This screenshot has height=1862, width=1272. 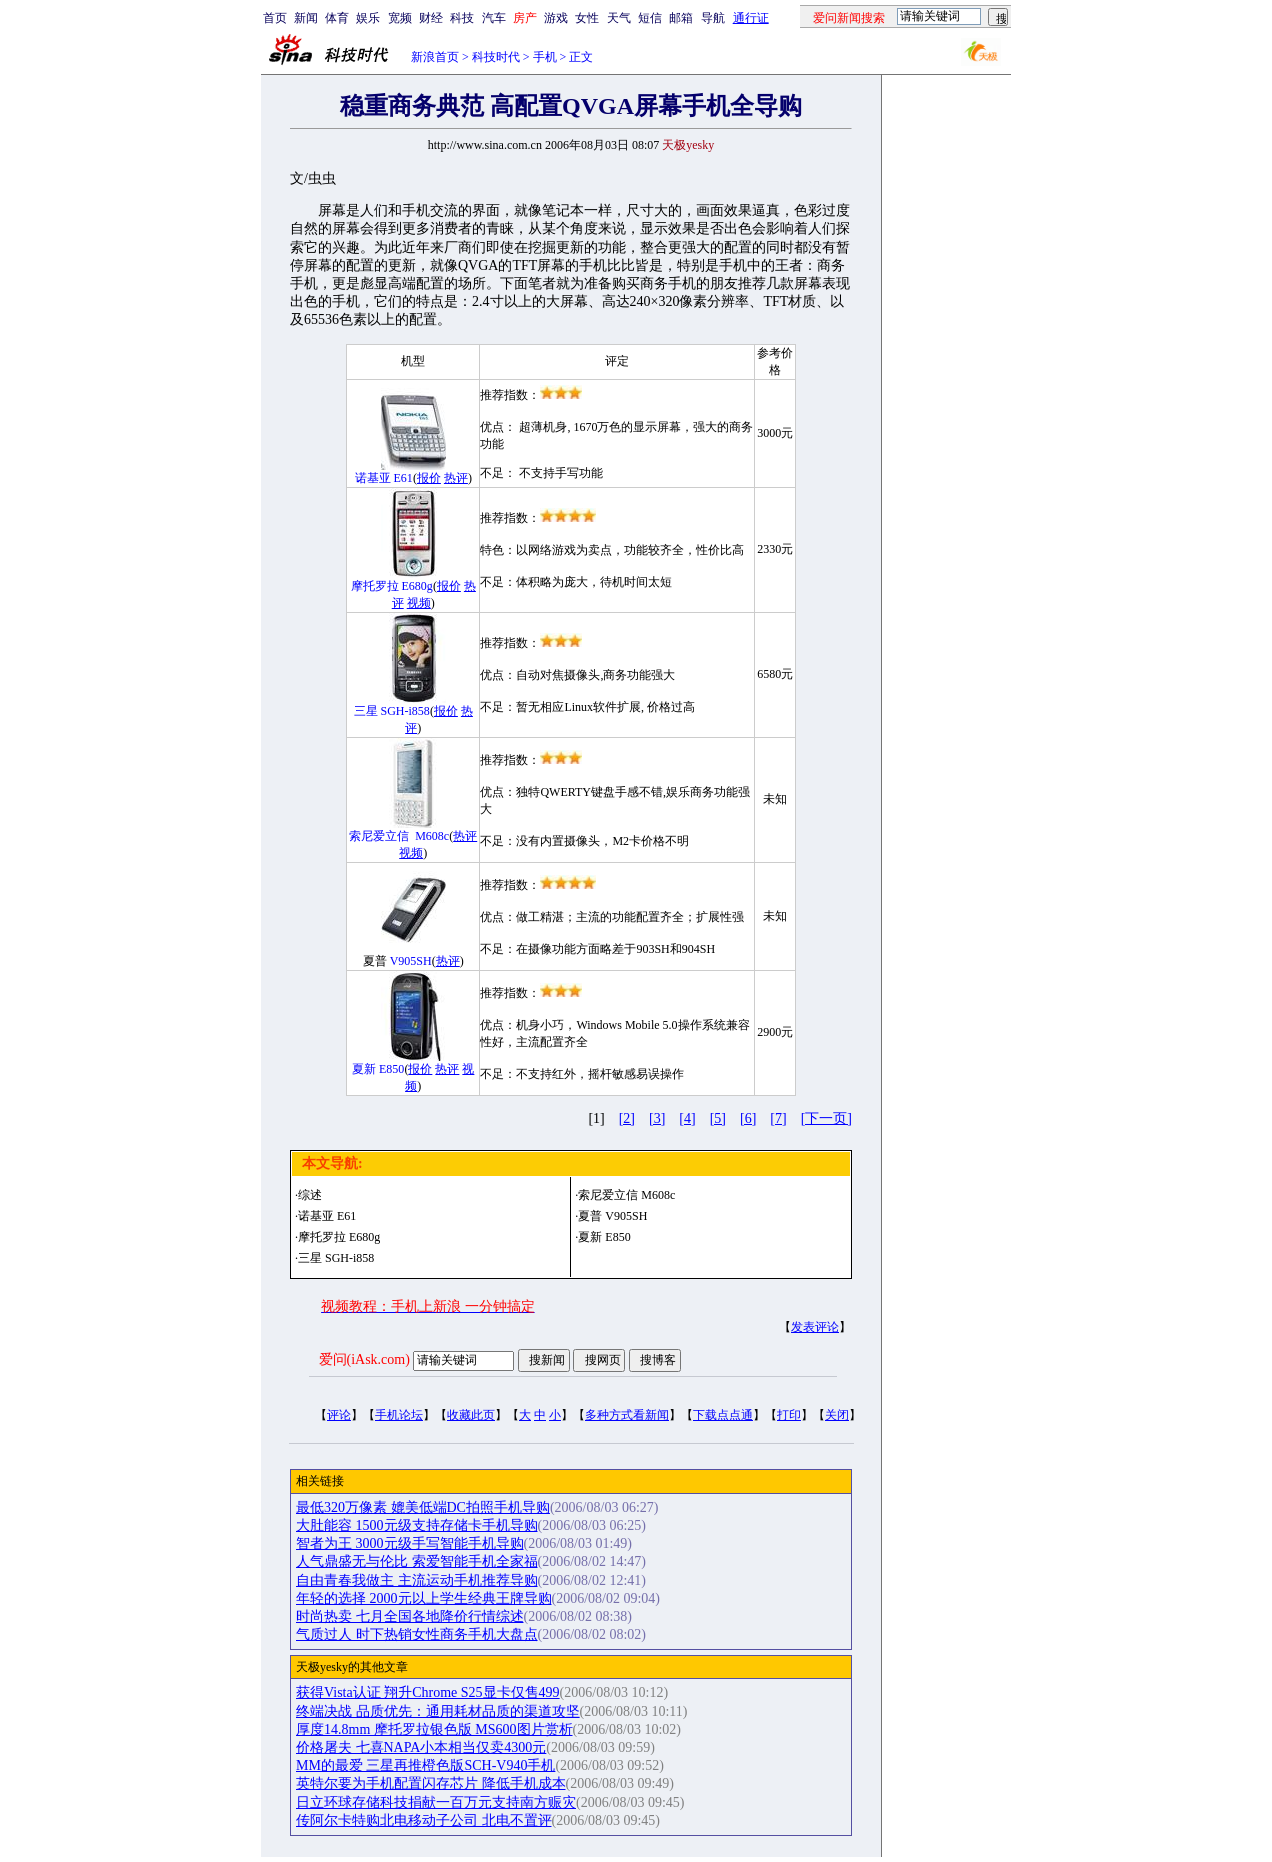 What do you see at coordinates (403, 478) in the screenshot?
I see `E61` at bounding box center [403, 478].